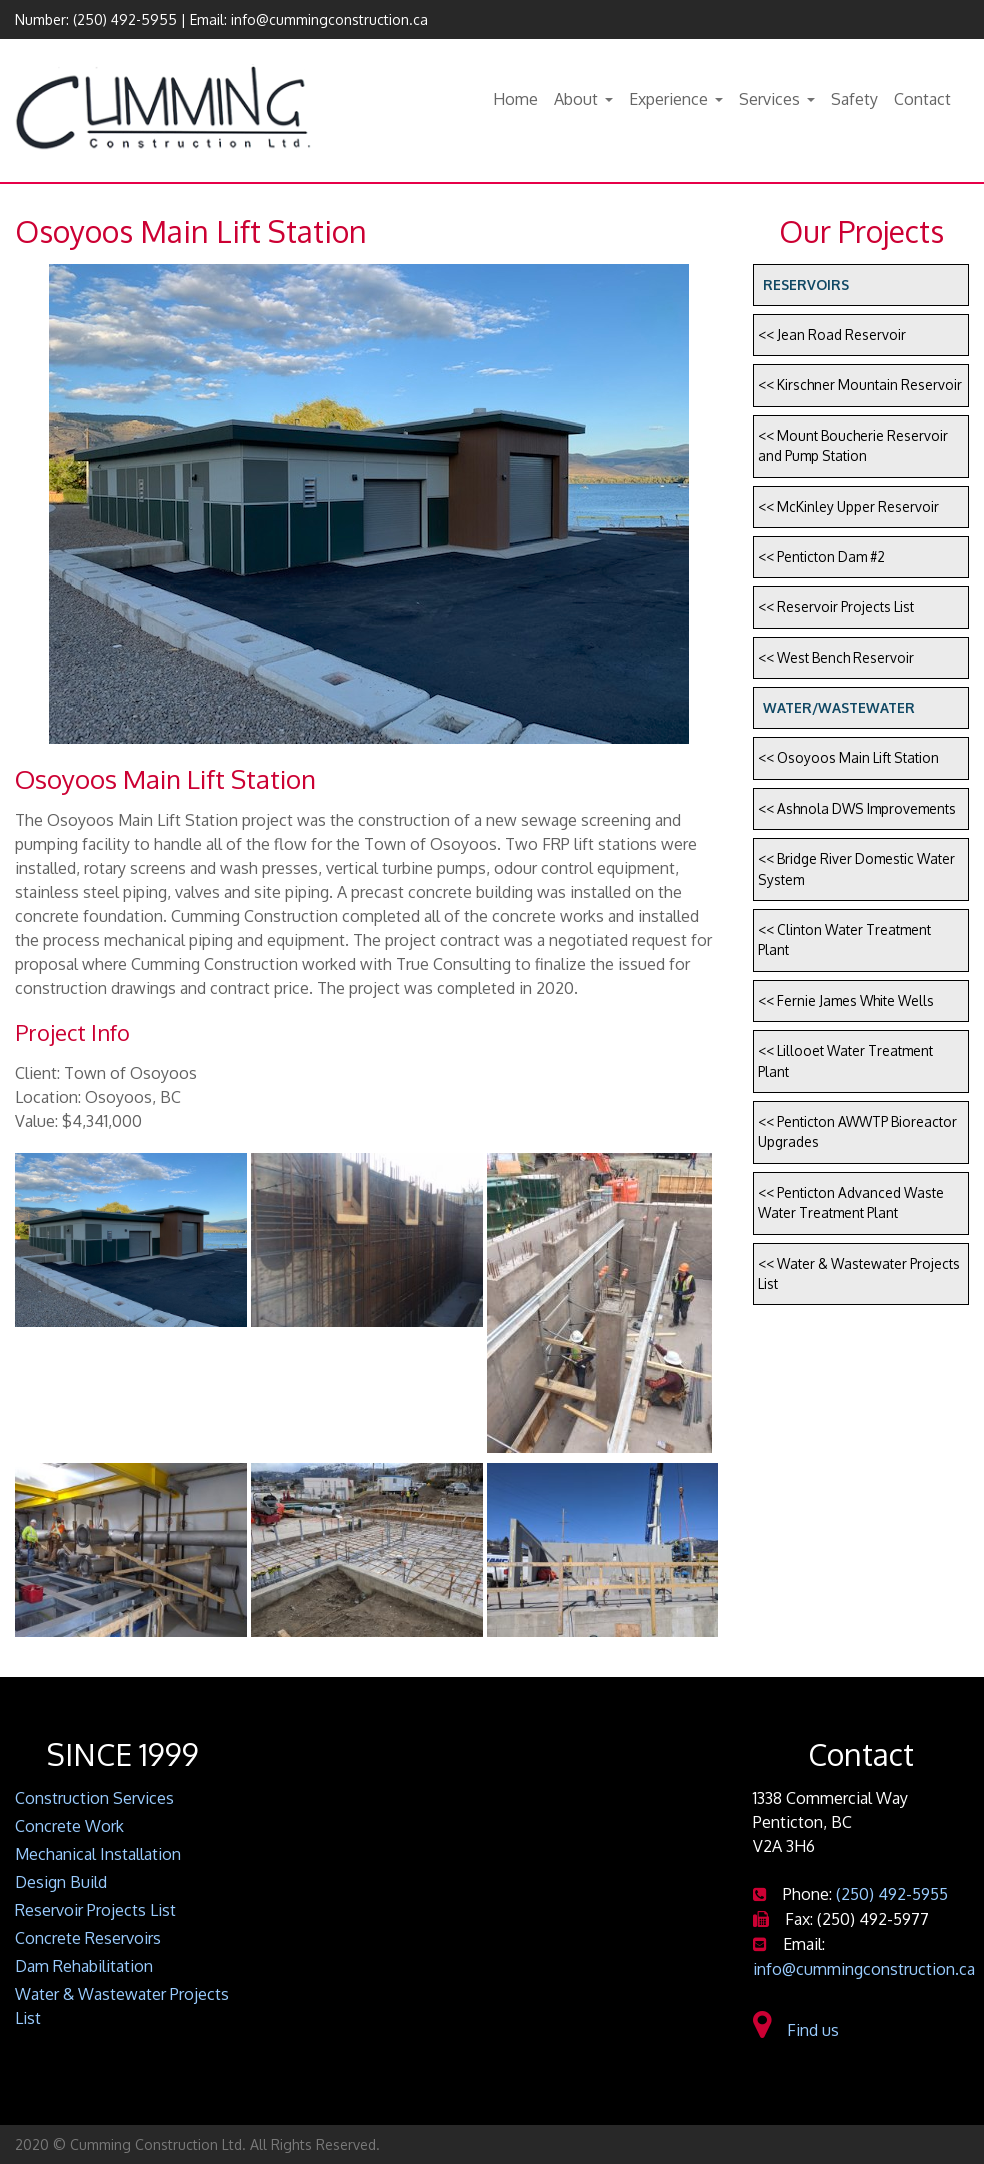 The height and width of the screenshot is (2164, 984). What do you see at coordinates (769, 99) in the screenshot?
I see `Services` at bounding box center [769, 99].